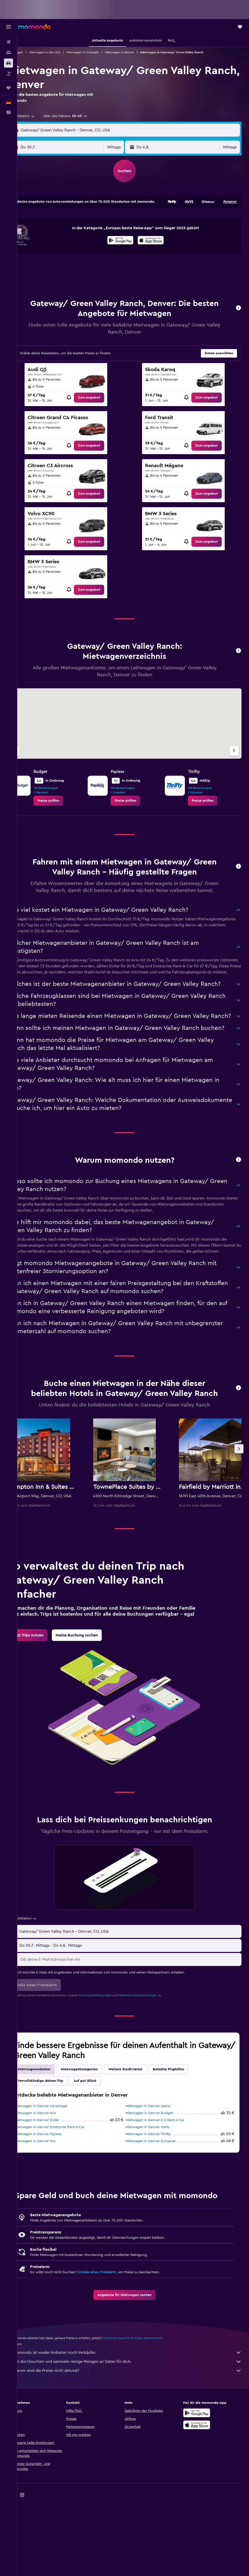  What do you see at coordinates (143, 2126) in the screenshot?
I see `Weitere Stadtviertel [tab]` at bounding box center [143, 2126].